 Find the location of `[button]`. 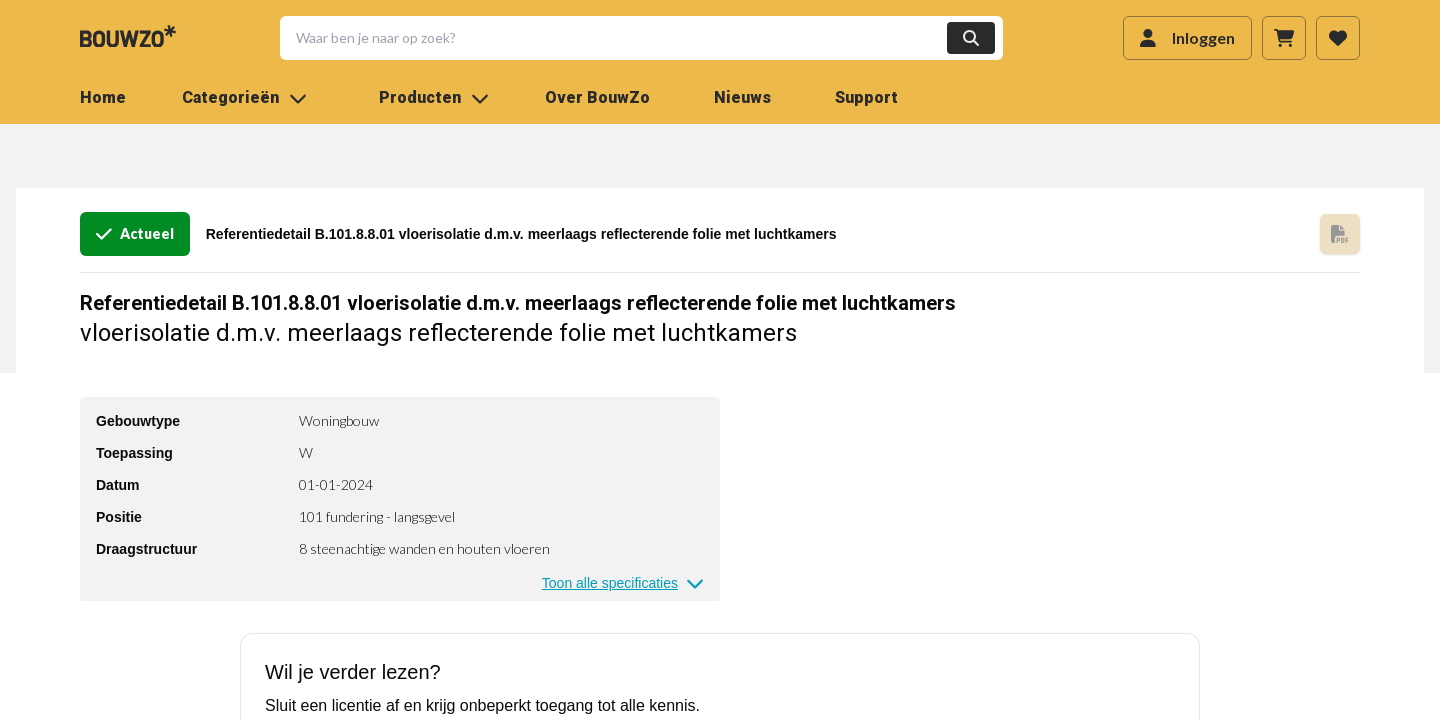

[button] is located at coordinates (629, 38).